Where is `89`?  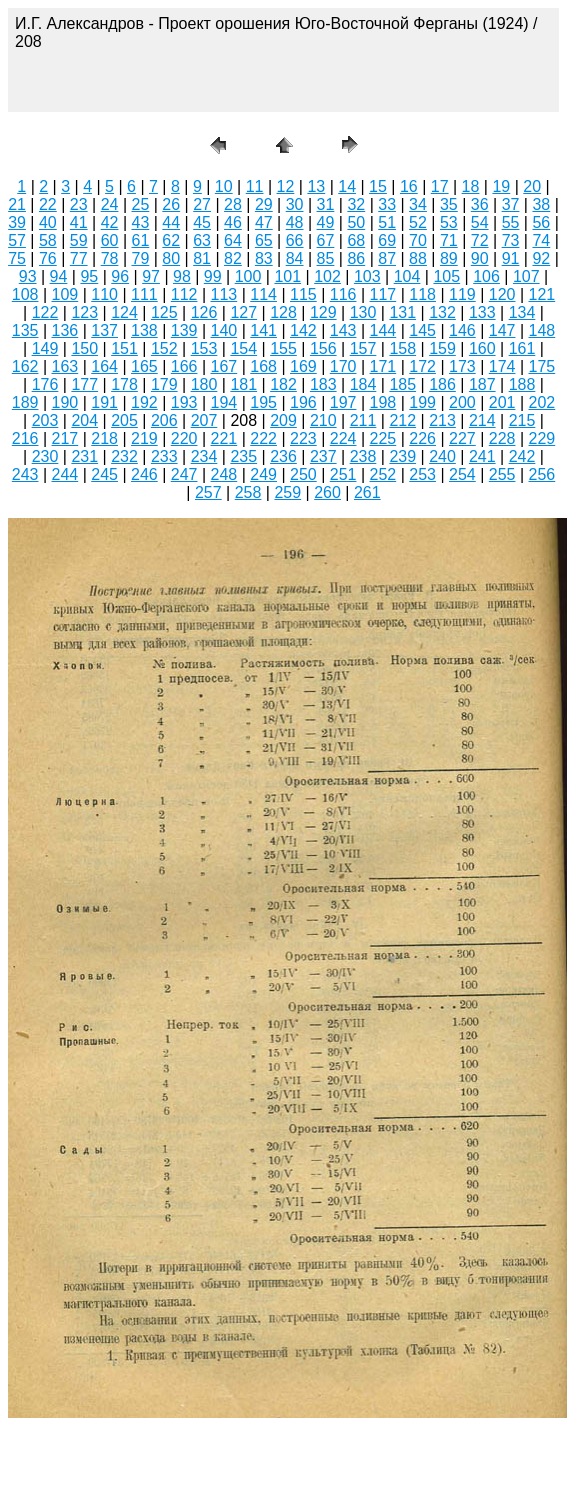 89 is located at coordinates (449, 258).